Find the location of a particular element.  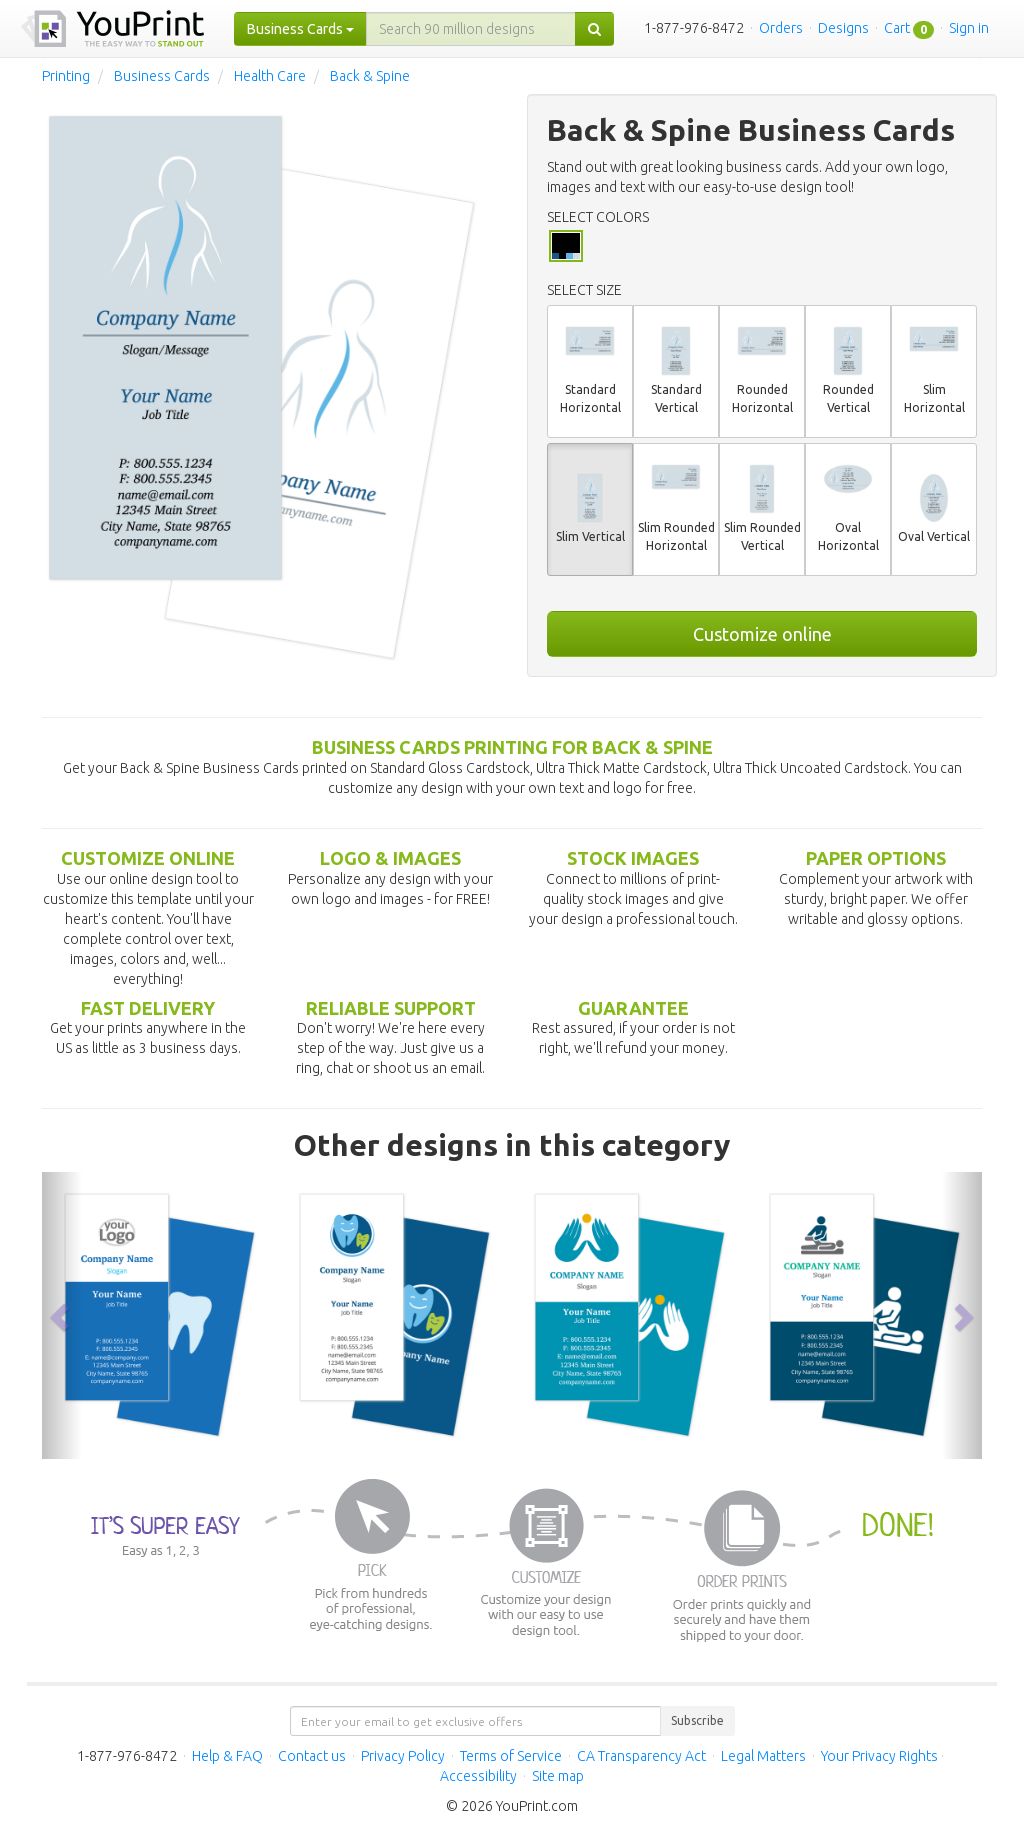

Your Privacy Rights is located at coordinates (879, 1756).